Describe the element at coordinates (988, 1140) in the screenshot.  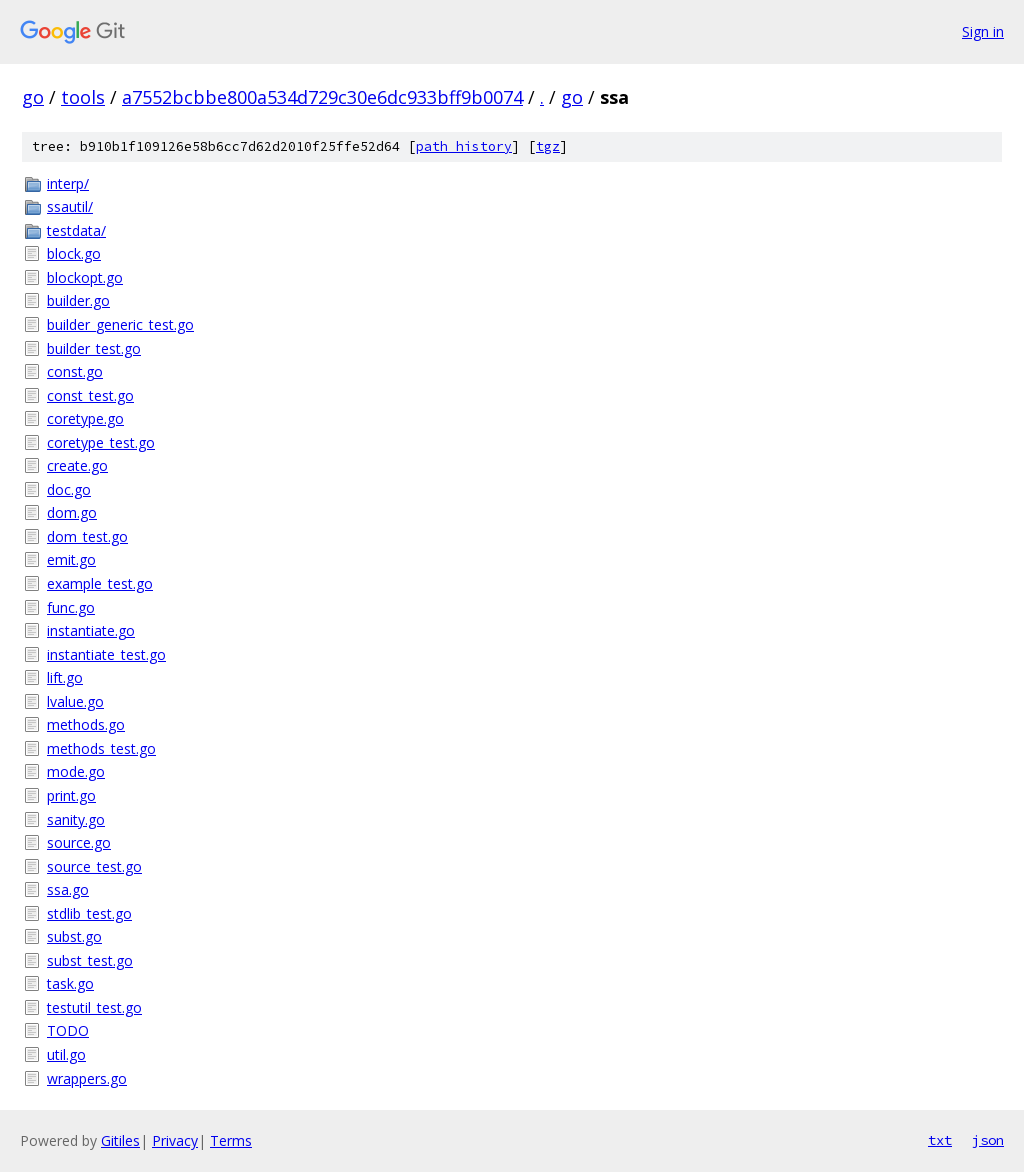
I see `json` at that location.